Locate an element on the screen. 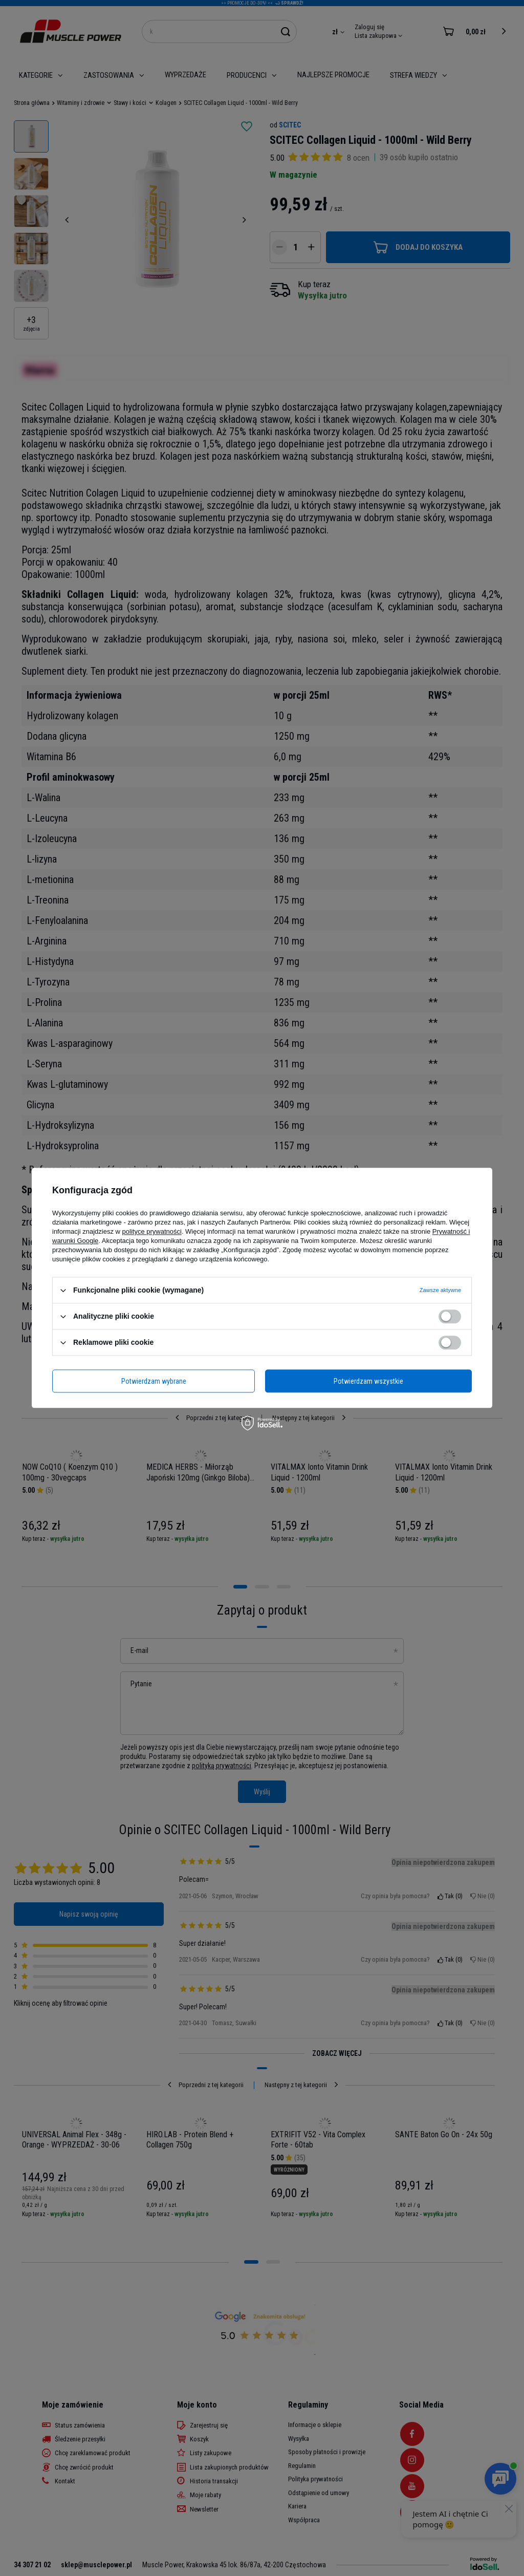  Potwierdzam wszystkie is located at coordinates (368, 1381).